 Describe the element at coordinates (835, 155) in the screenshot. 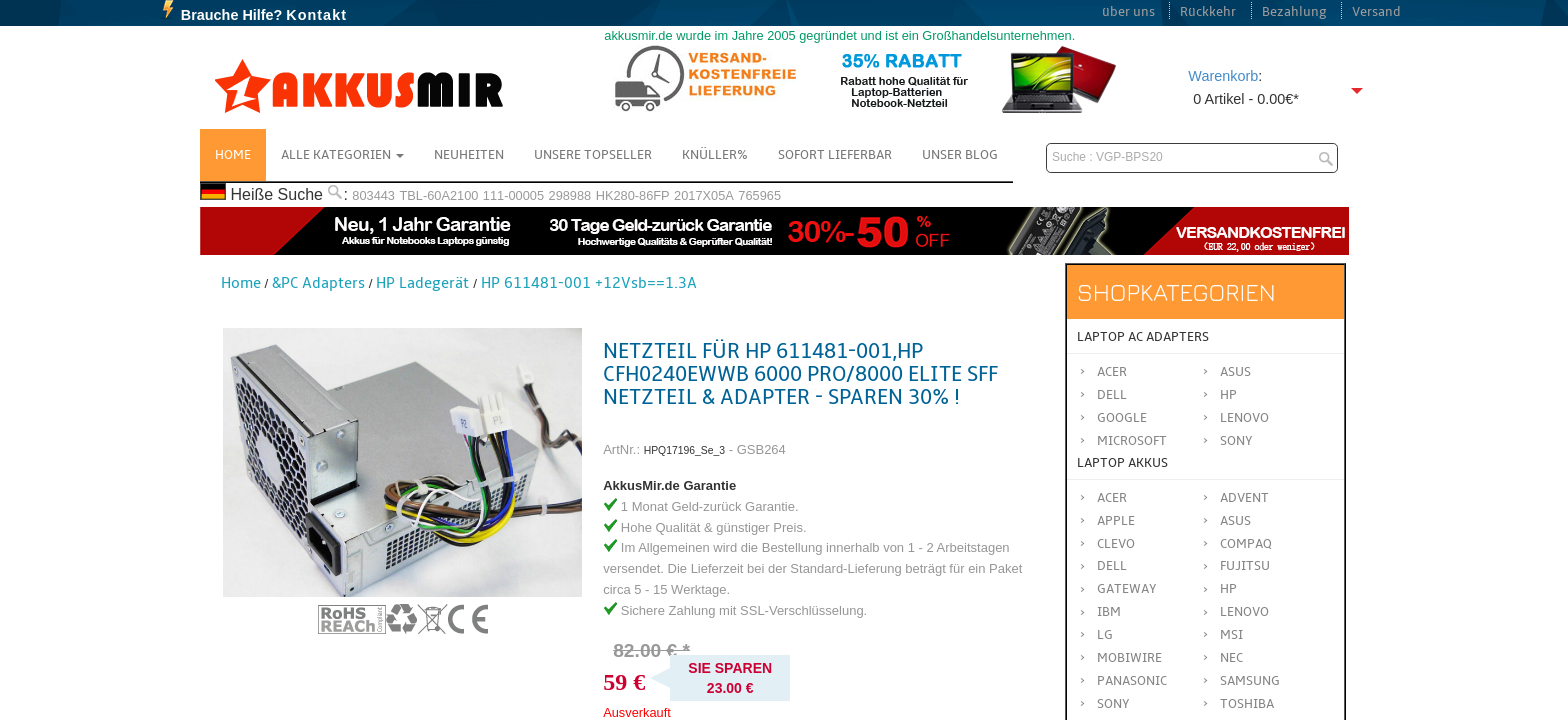

I see `Sofort Lieferbar` at that location.